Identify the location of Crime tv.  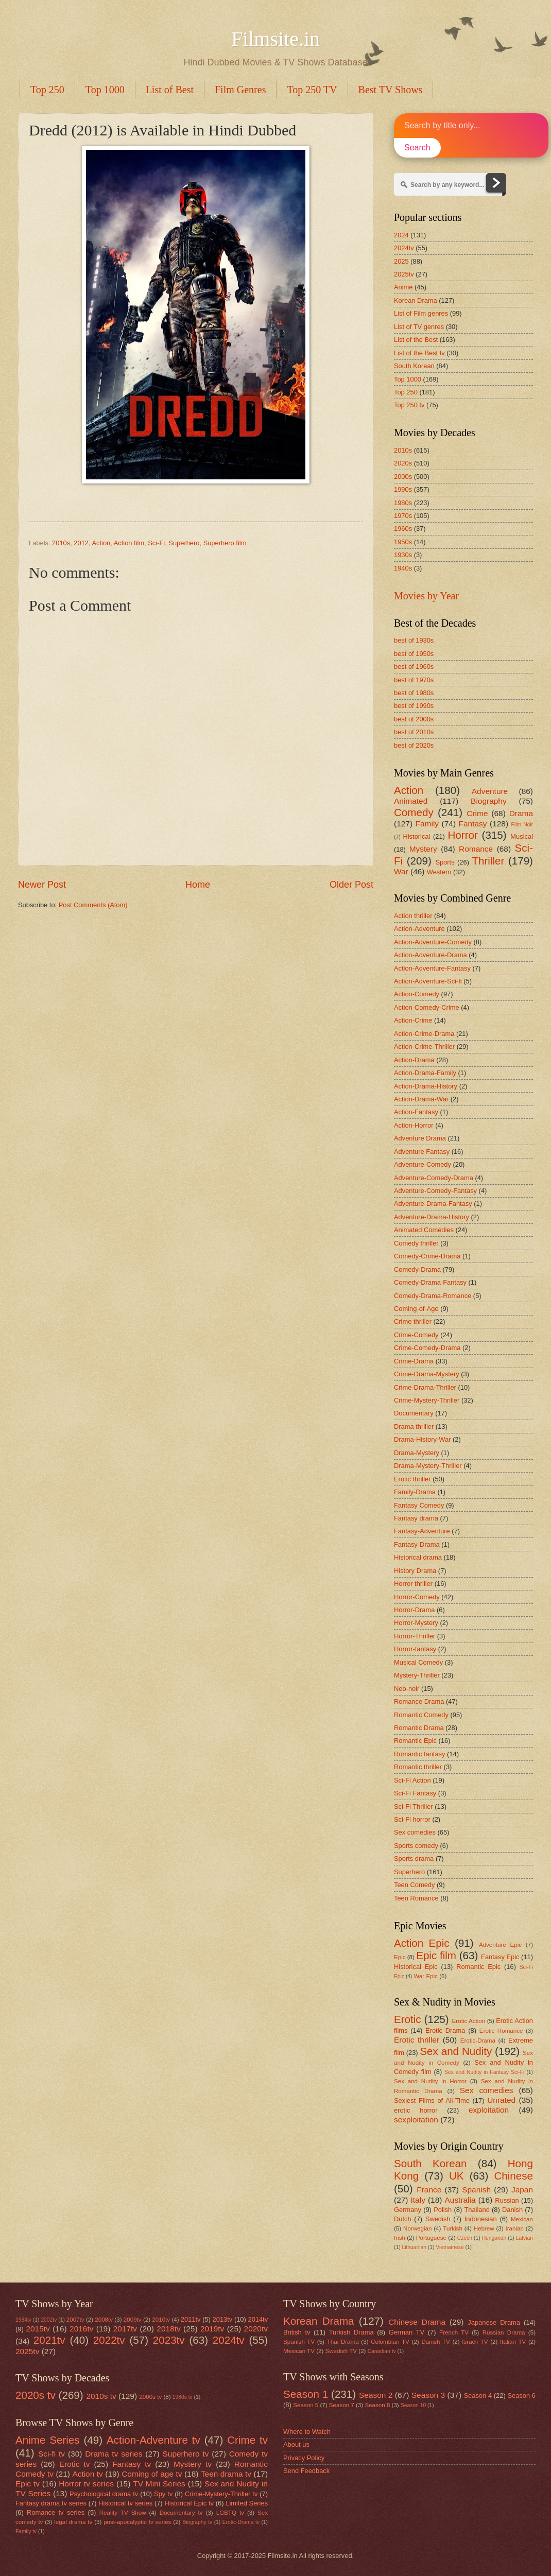
(247, 2440).